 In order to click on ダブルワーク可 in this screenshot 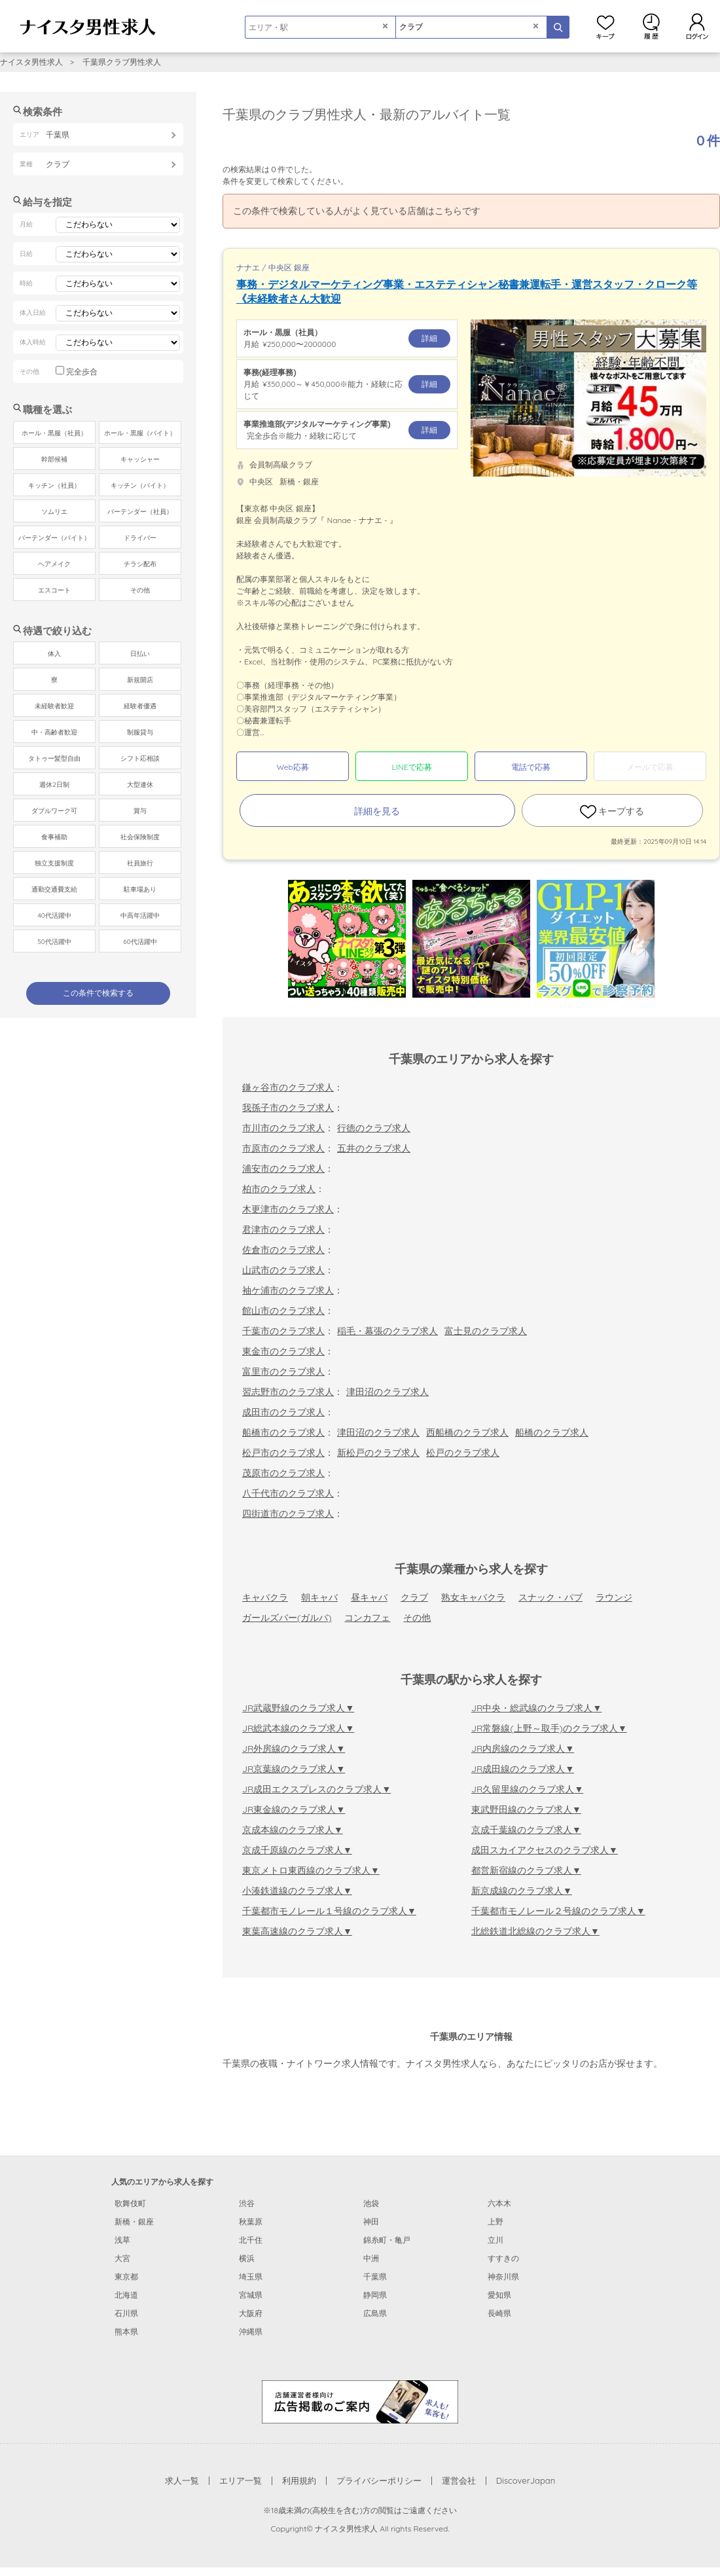, I will do `click(54, 811)`.